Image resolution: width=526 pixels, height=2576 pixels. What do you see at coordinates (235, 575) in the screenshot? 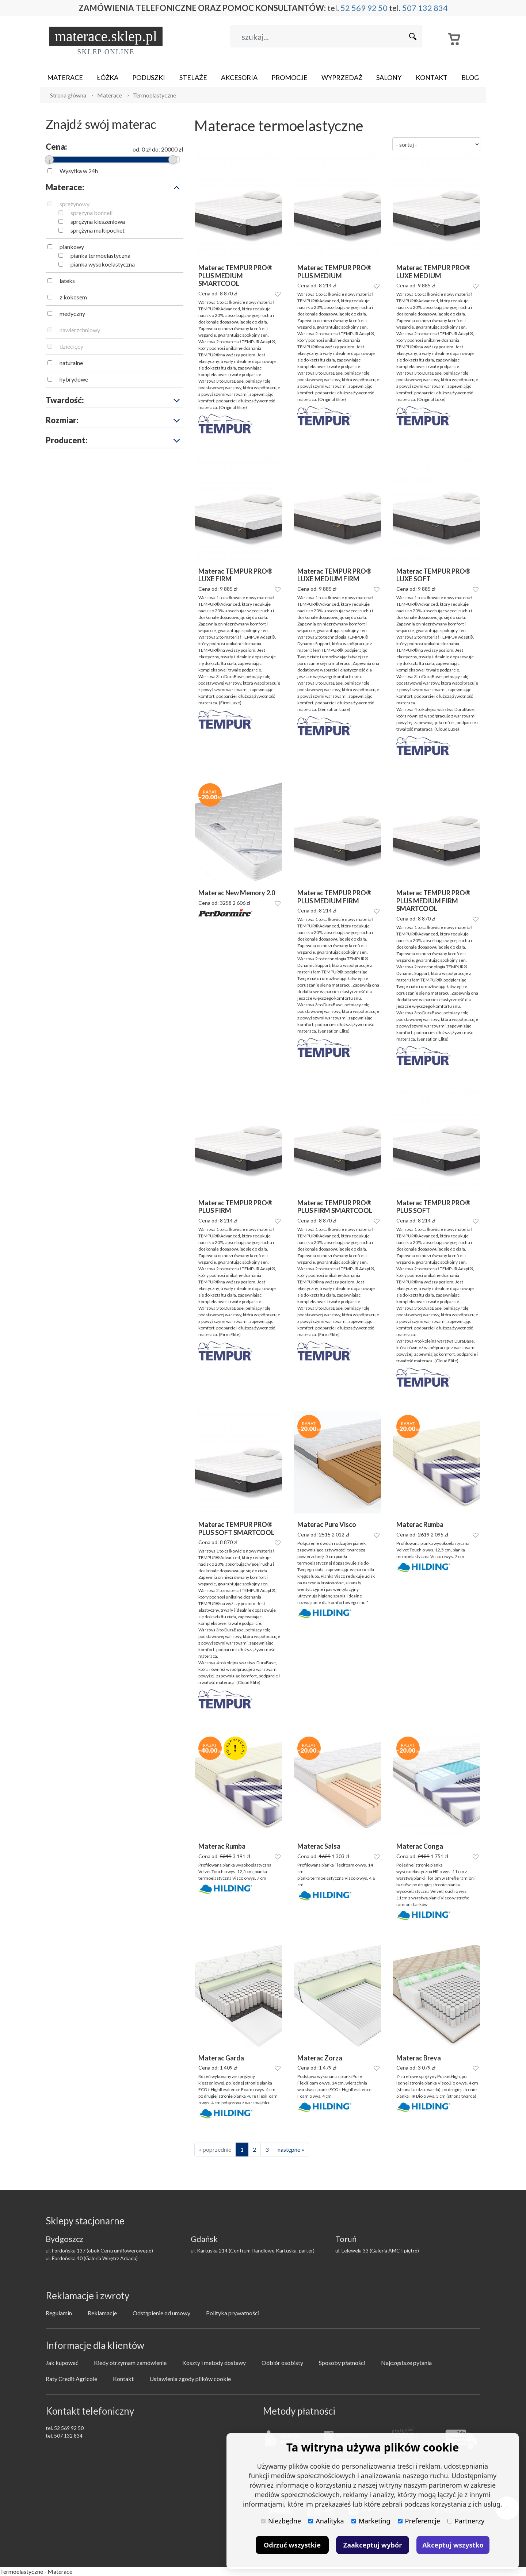
I see `Materac TEMPUR PRO® LUXE FIRM` at bounding box center [235, 575].